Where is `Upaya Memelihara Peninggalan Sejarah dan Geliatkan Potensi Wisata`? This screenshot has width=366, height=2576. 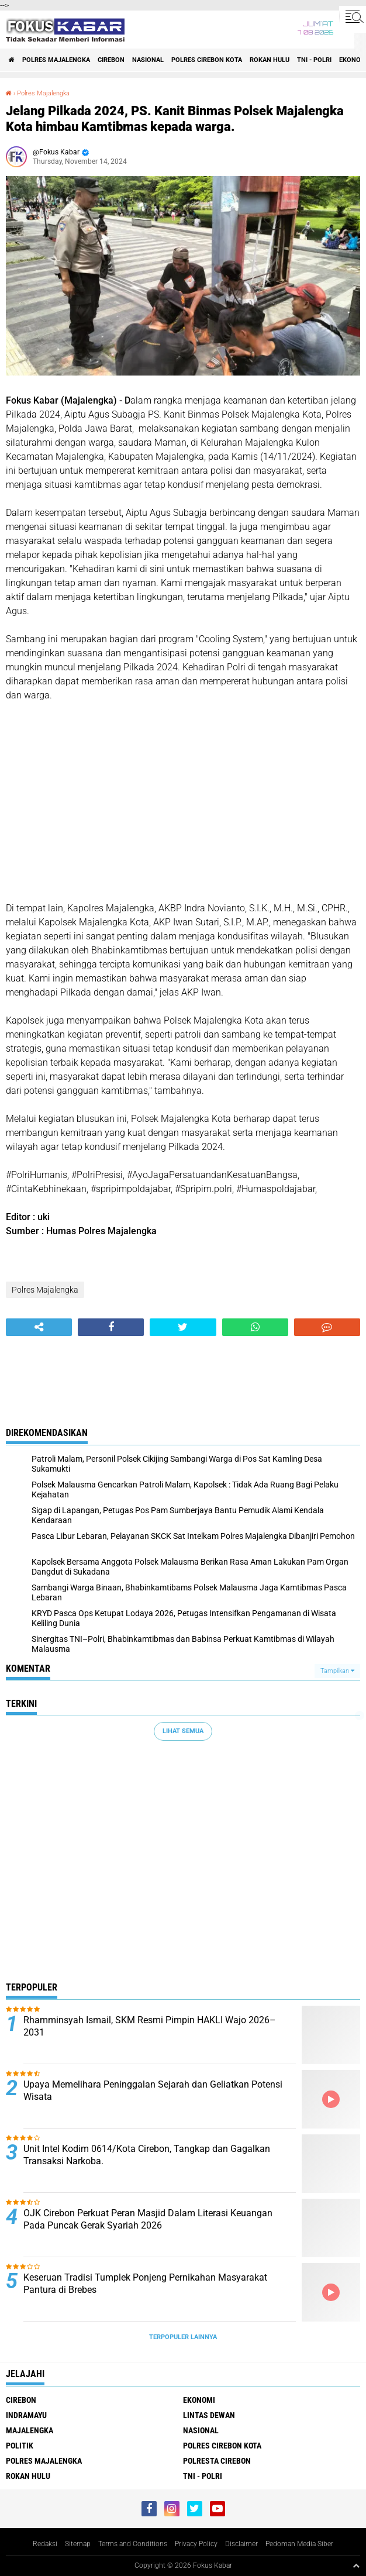 Upaya Memelihara Peninggalan Sejarah dan Geliatkan Potensi Wisata is located at coordinates (152, 2090).